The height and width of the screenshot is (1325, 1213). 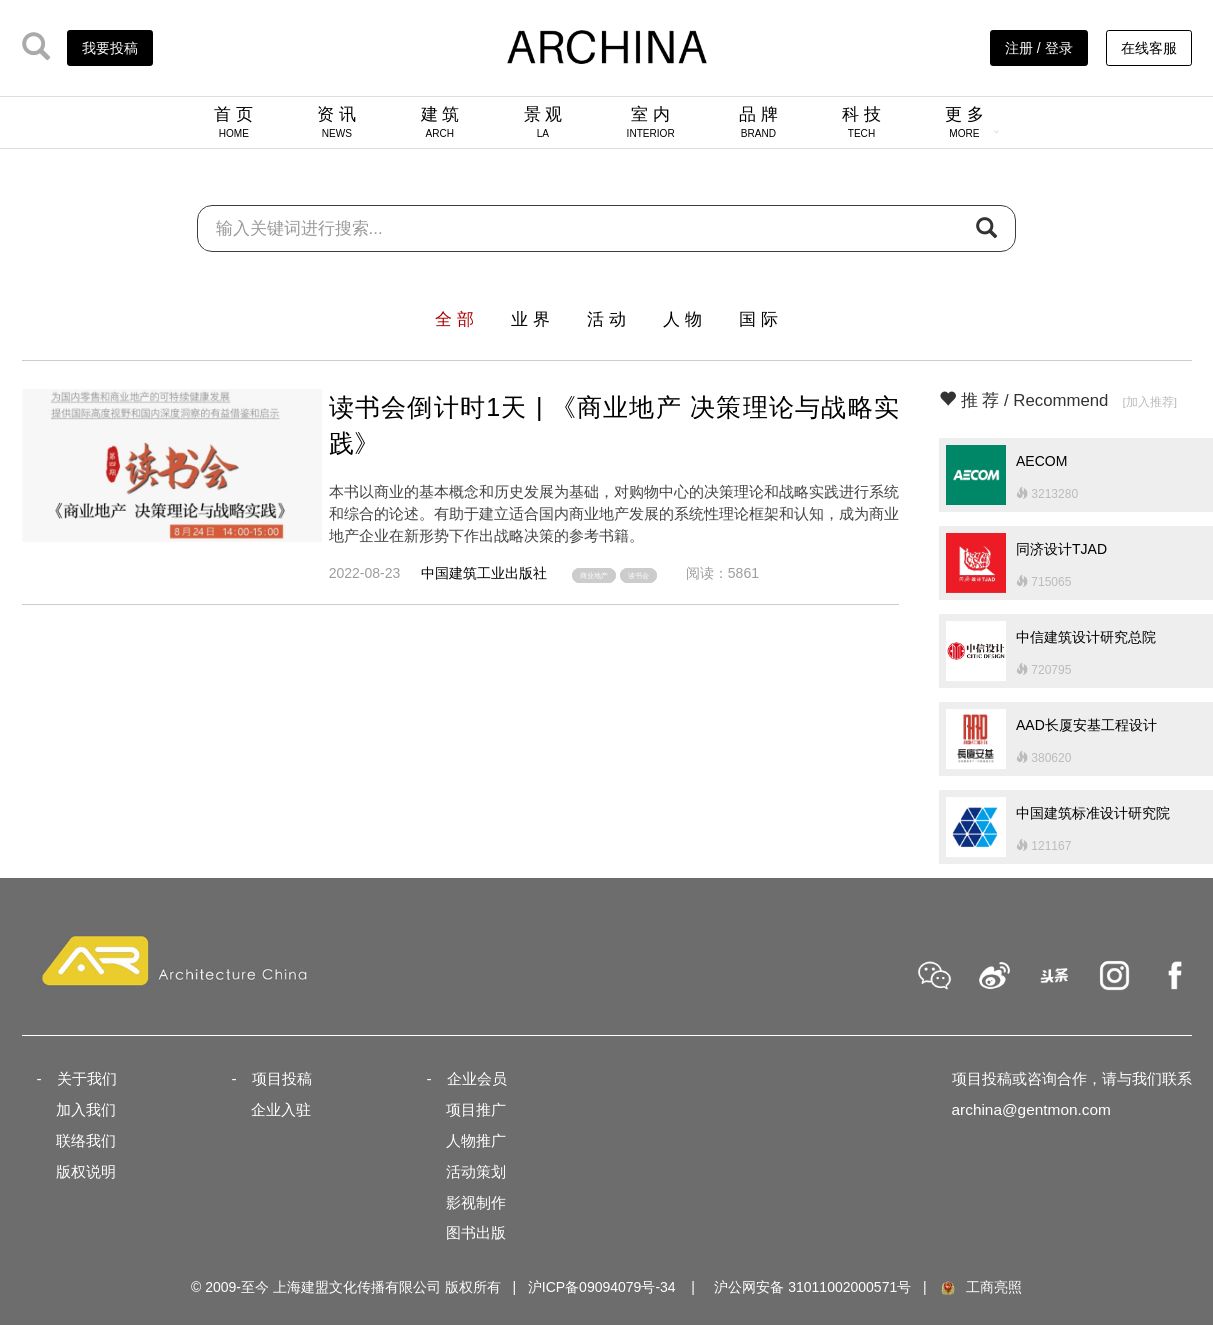 What do you see at coordinates (476, 1202) in the screenshot?
I see `影视制作` at bounding box center [476, 1202].